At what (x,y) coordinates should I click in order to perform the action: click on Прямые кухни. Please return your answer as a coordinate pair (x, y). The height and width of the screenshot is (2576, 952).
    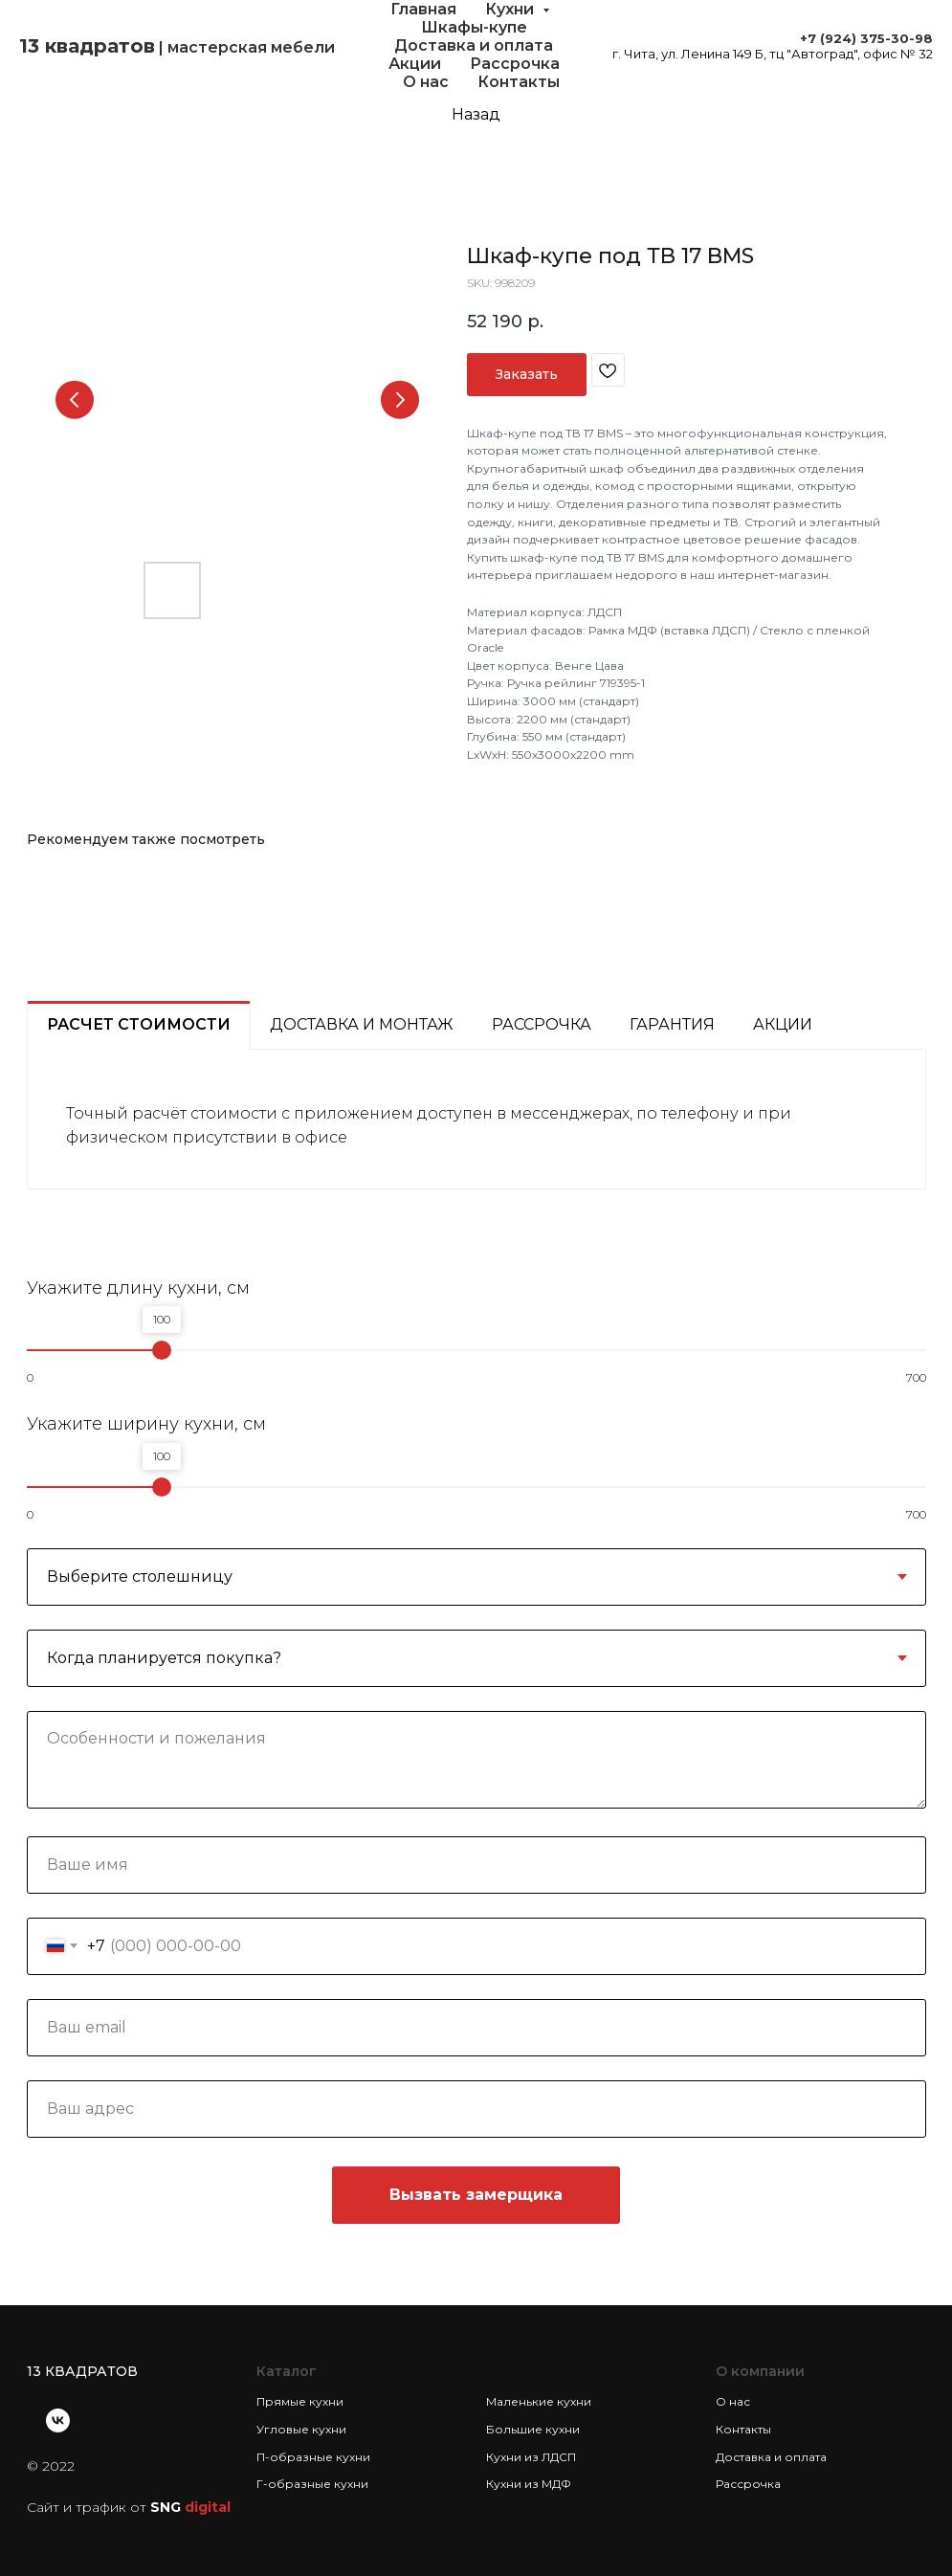
    Looking at the image, I should click on (299, 2401).